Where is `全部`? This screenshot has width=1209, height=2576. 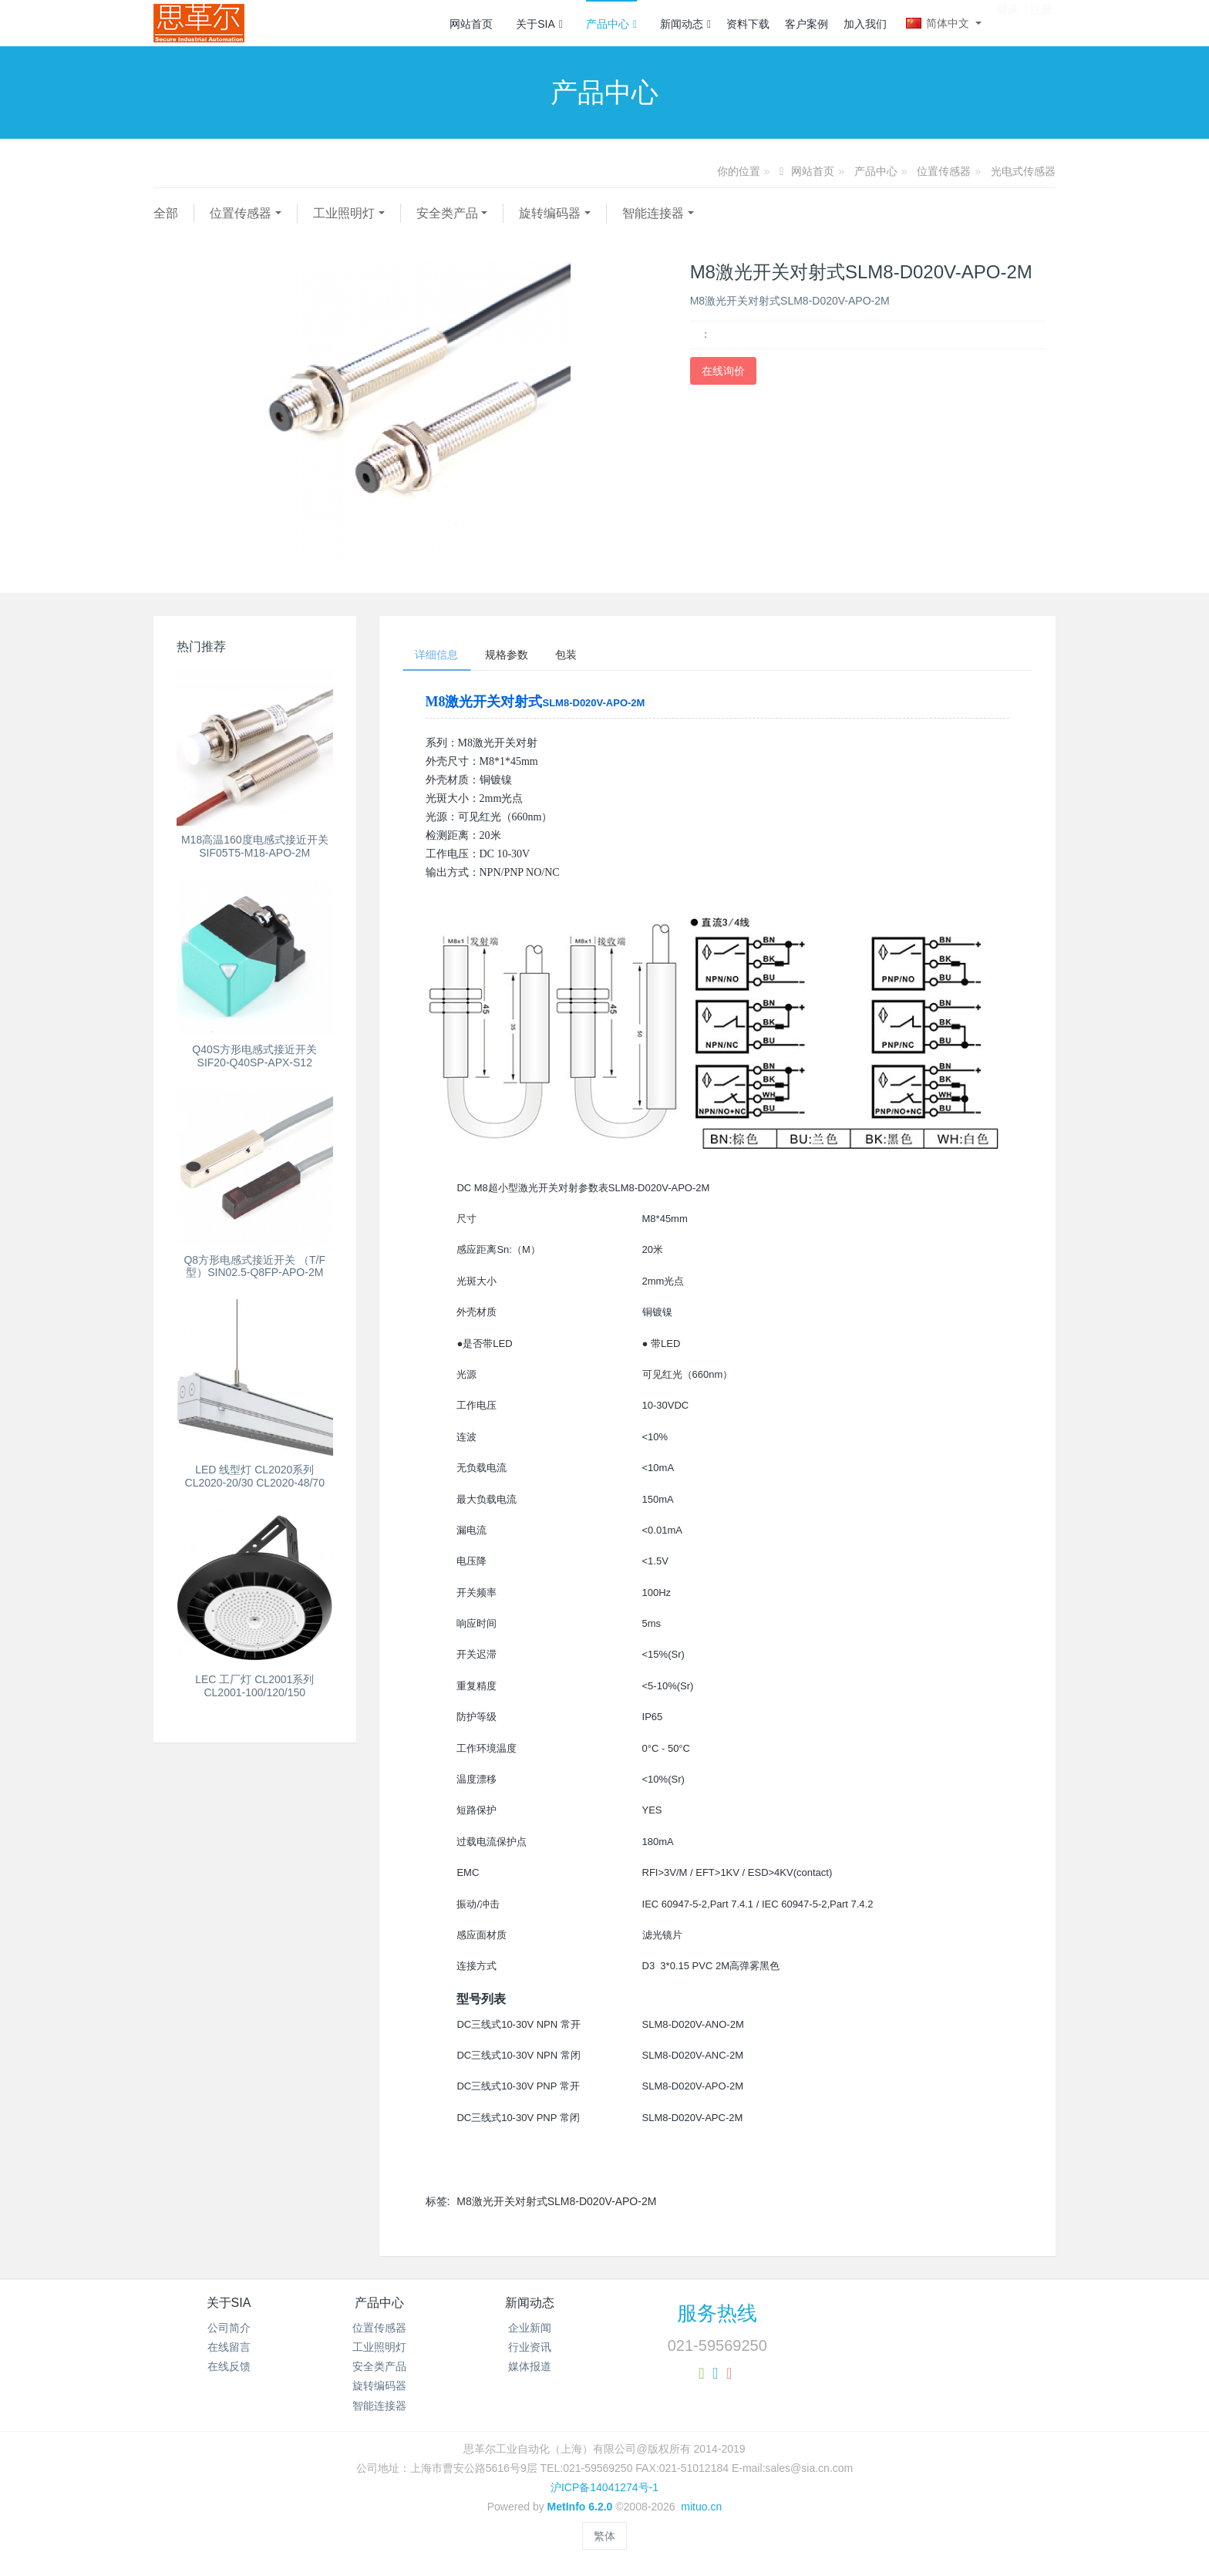
全部 is located at coordinates (165, 213).